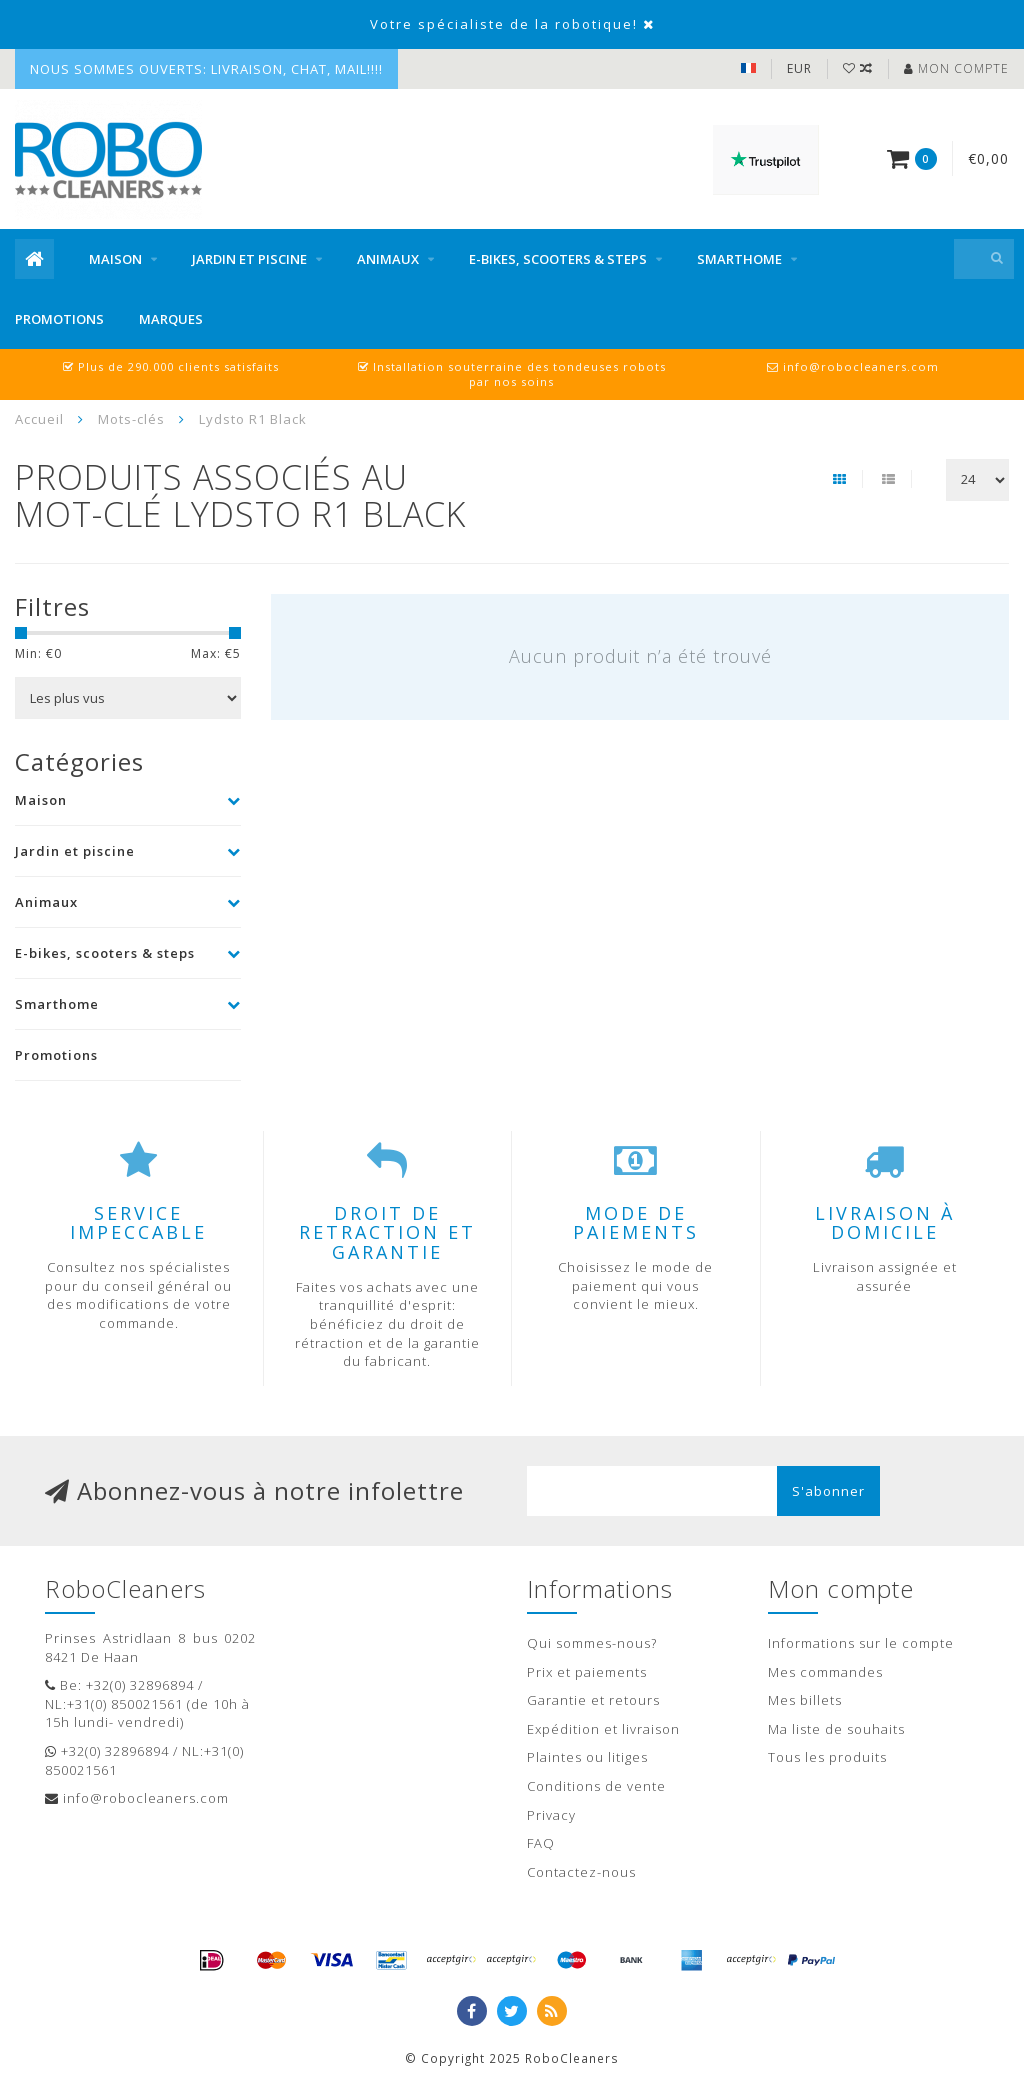 Image resolution: width=1024 pixels, height=2092 pixels. What do you see at coordinates (581, 1872) in the screenshot?
I see `Contactez-nous` at bounding box center [581, 1872].